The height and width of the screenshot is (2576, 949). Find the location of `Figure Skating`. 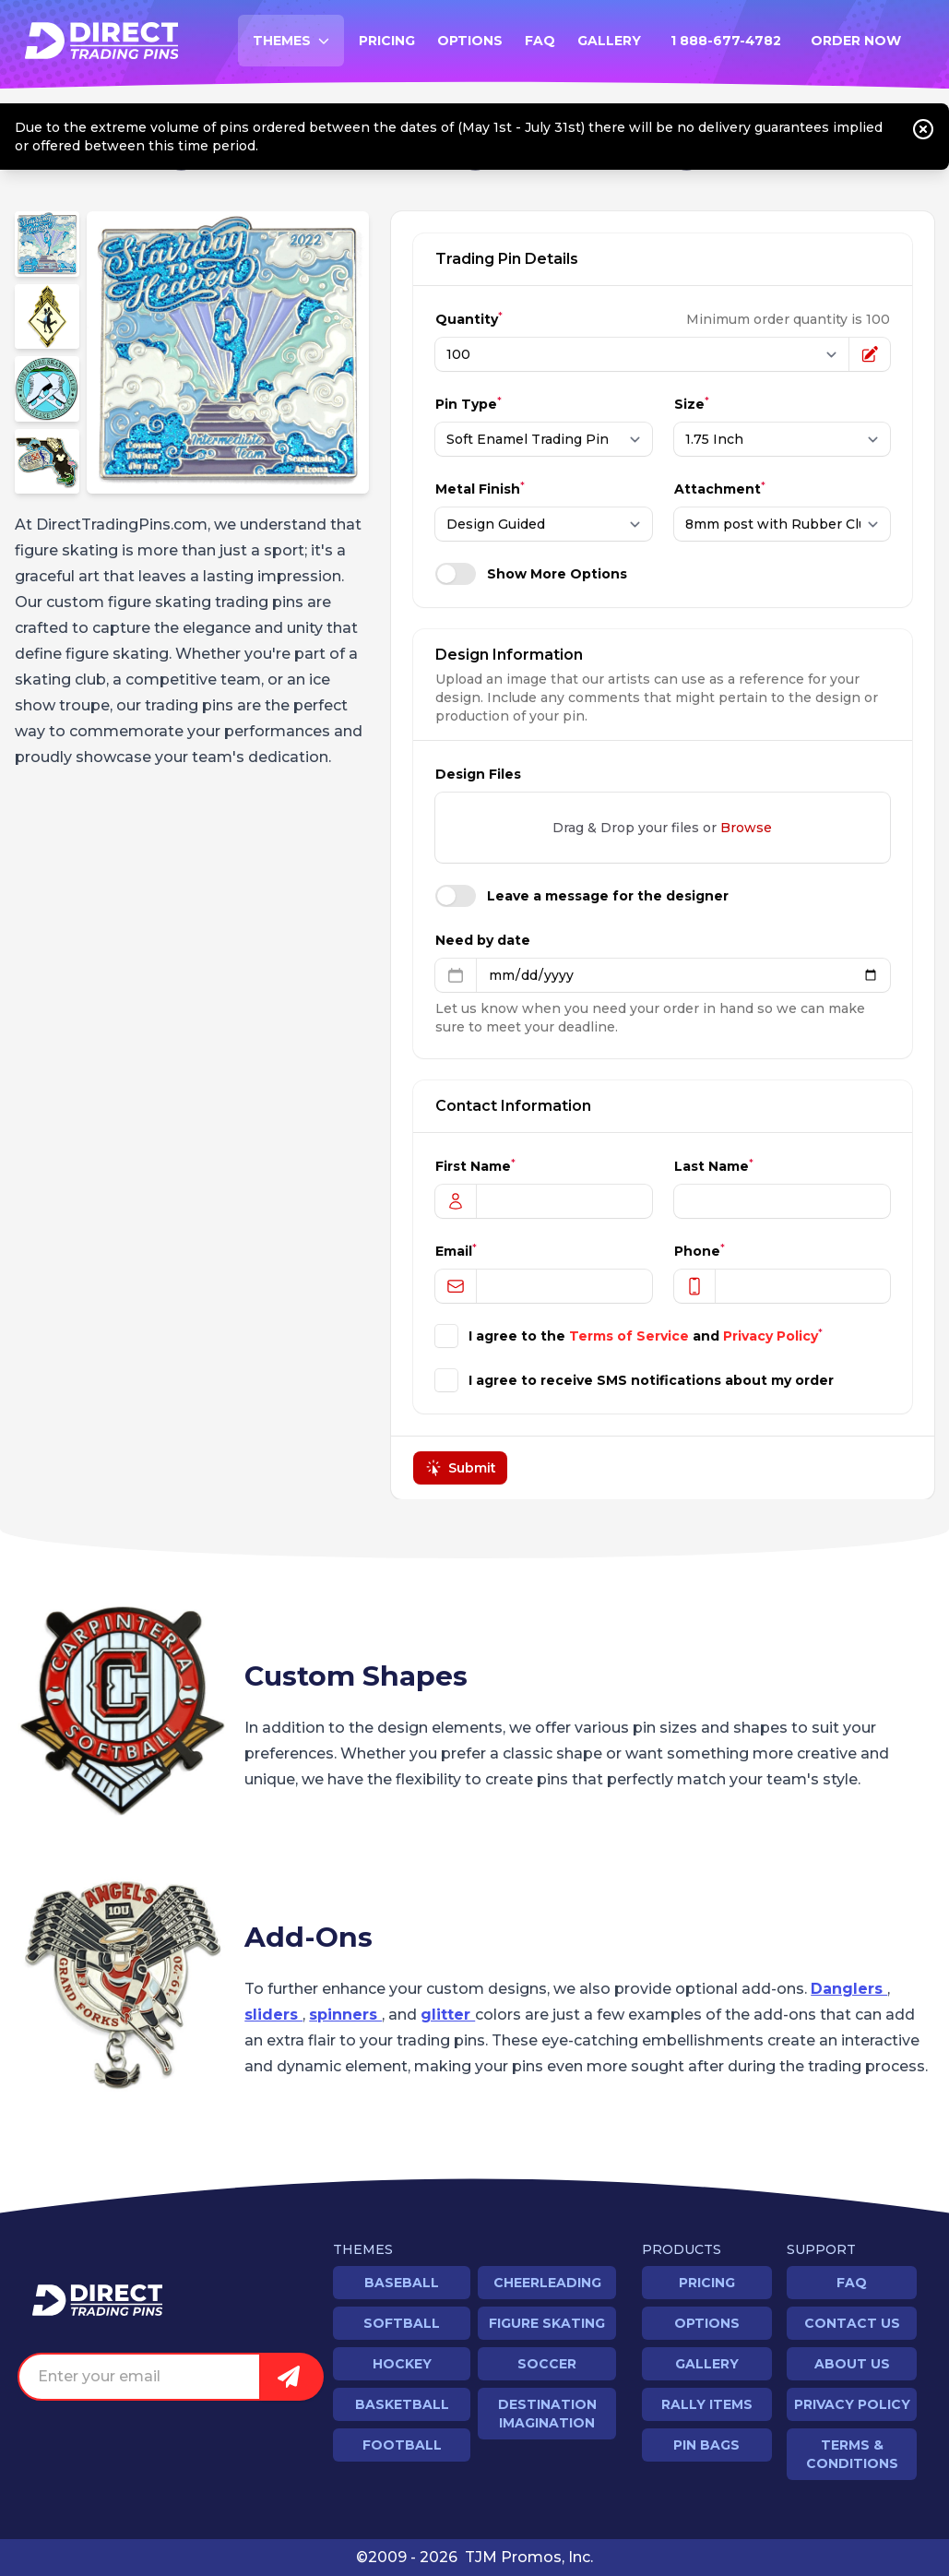

Figure Skating is located at coordinates (547, 2323).